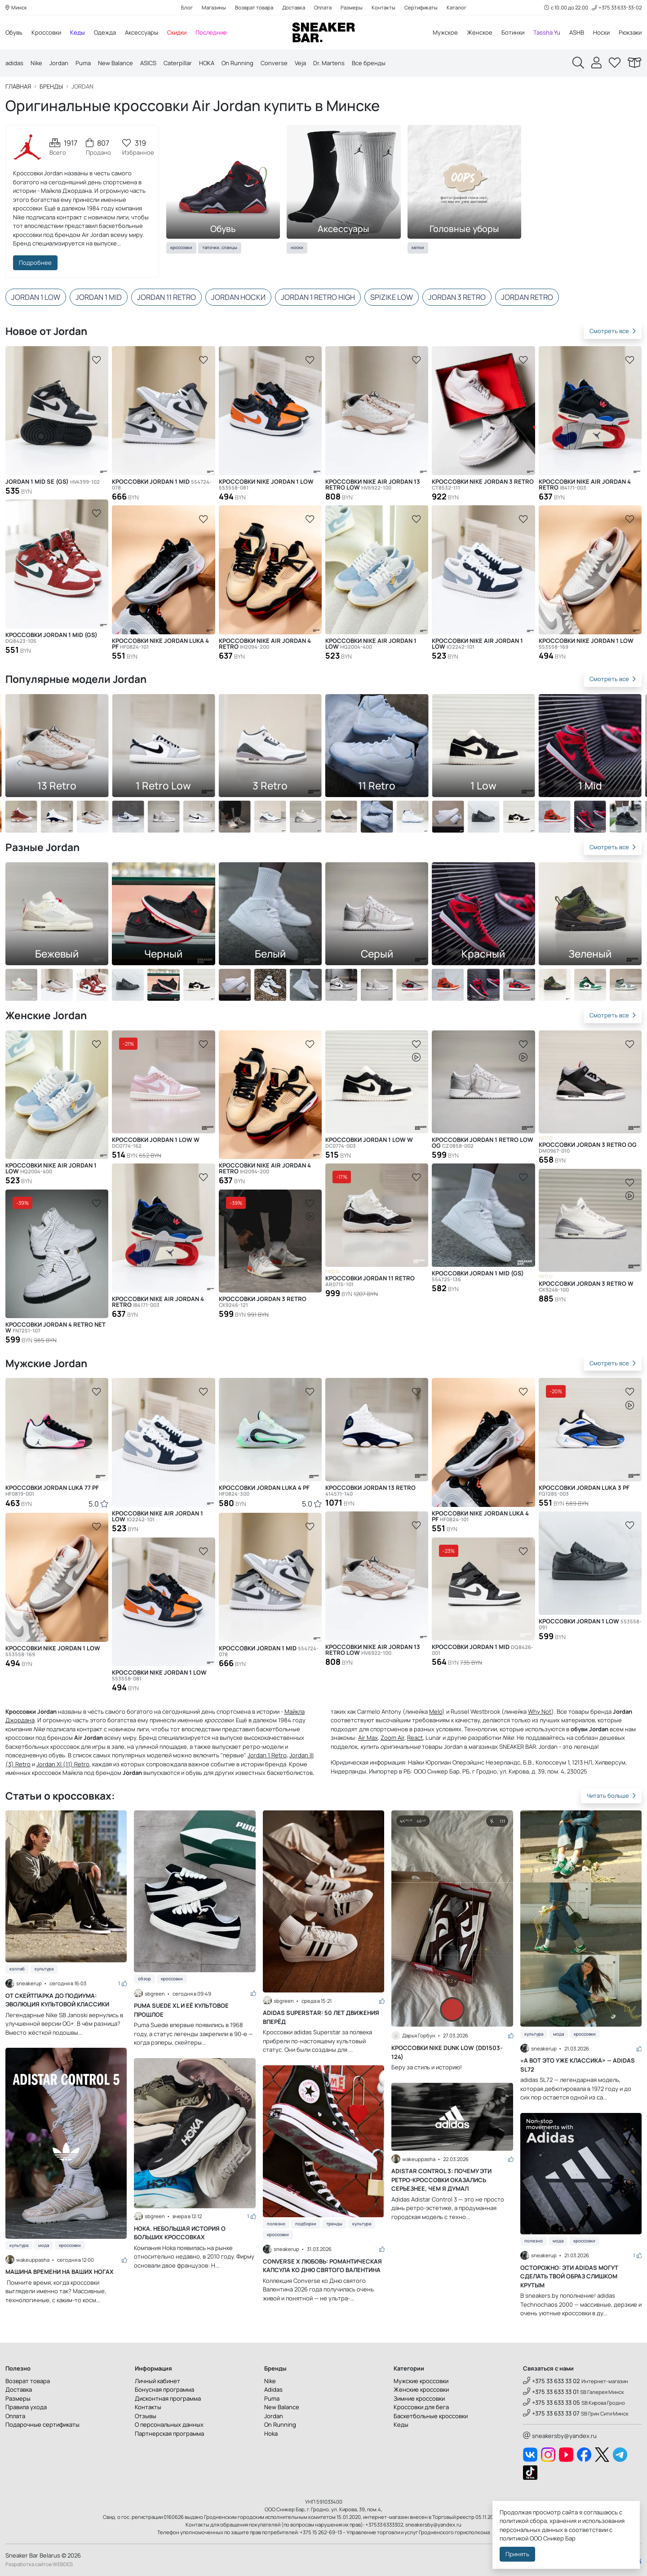  What do you see at coordinates (145, 2416) in the screenshot?
I see `Отзывы` at bounding box center [145, 2416].